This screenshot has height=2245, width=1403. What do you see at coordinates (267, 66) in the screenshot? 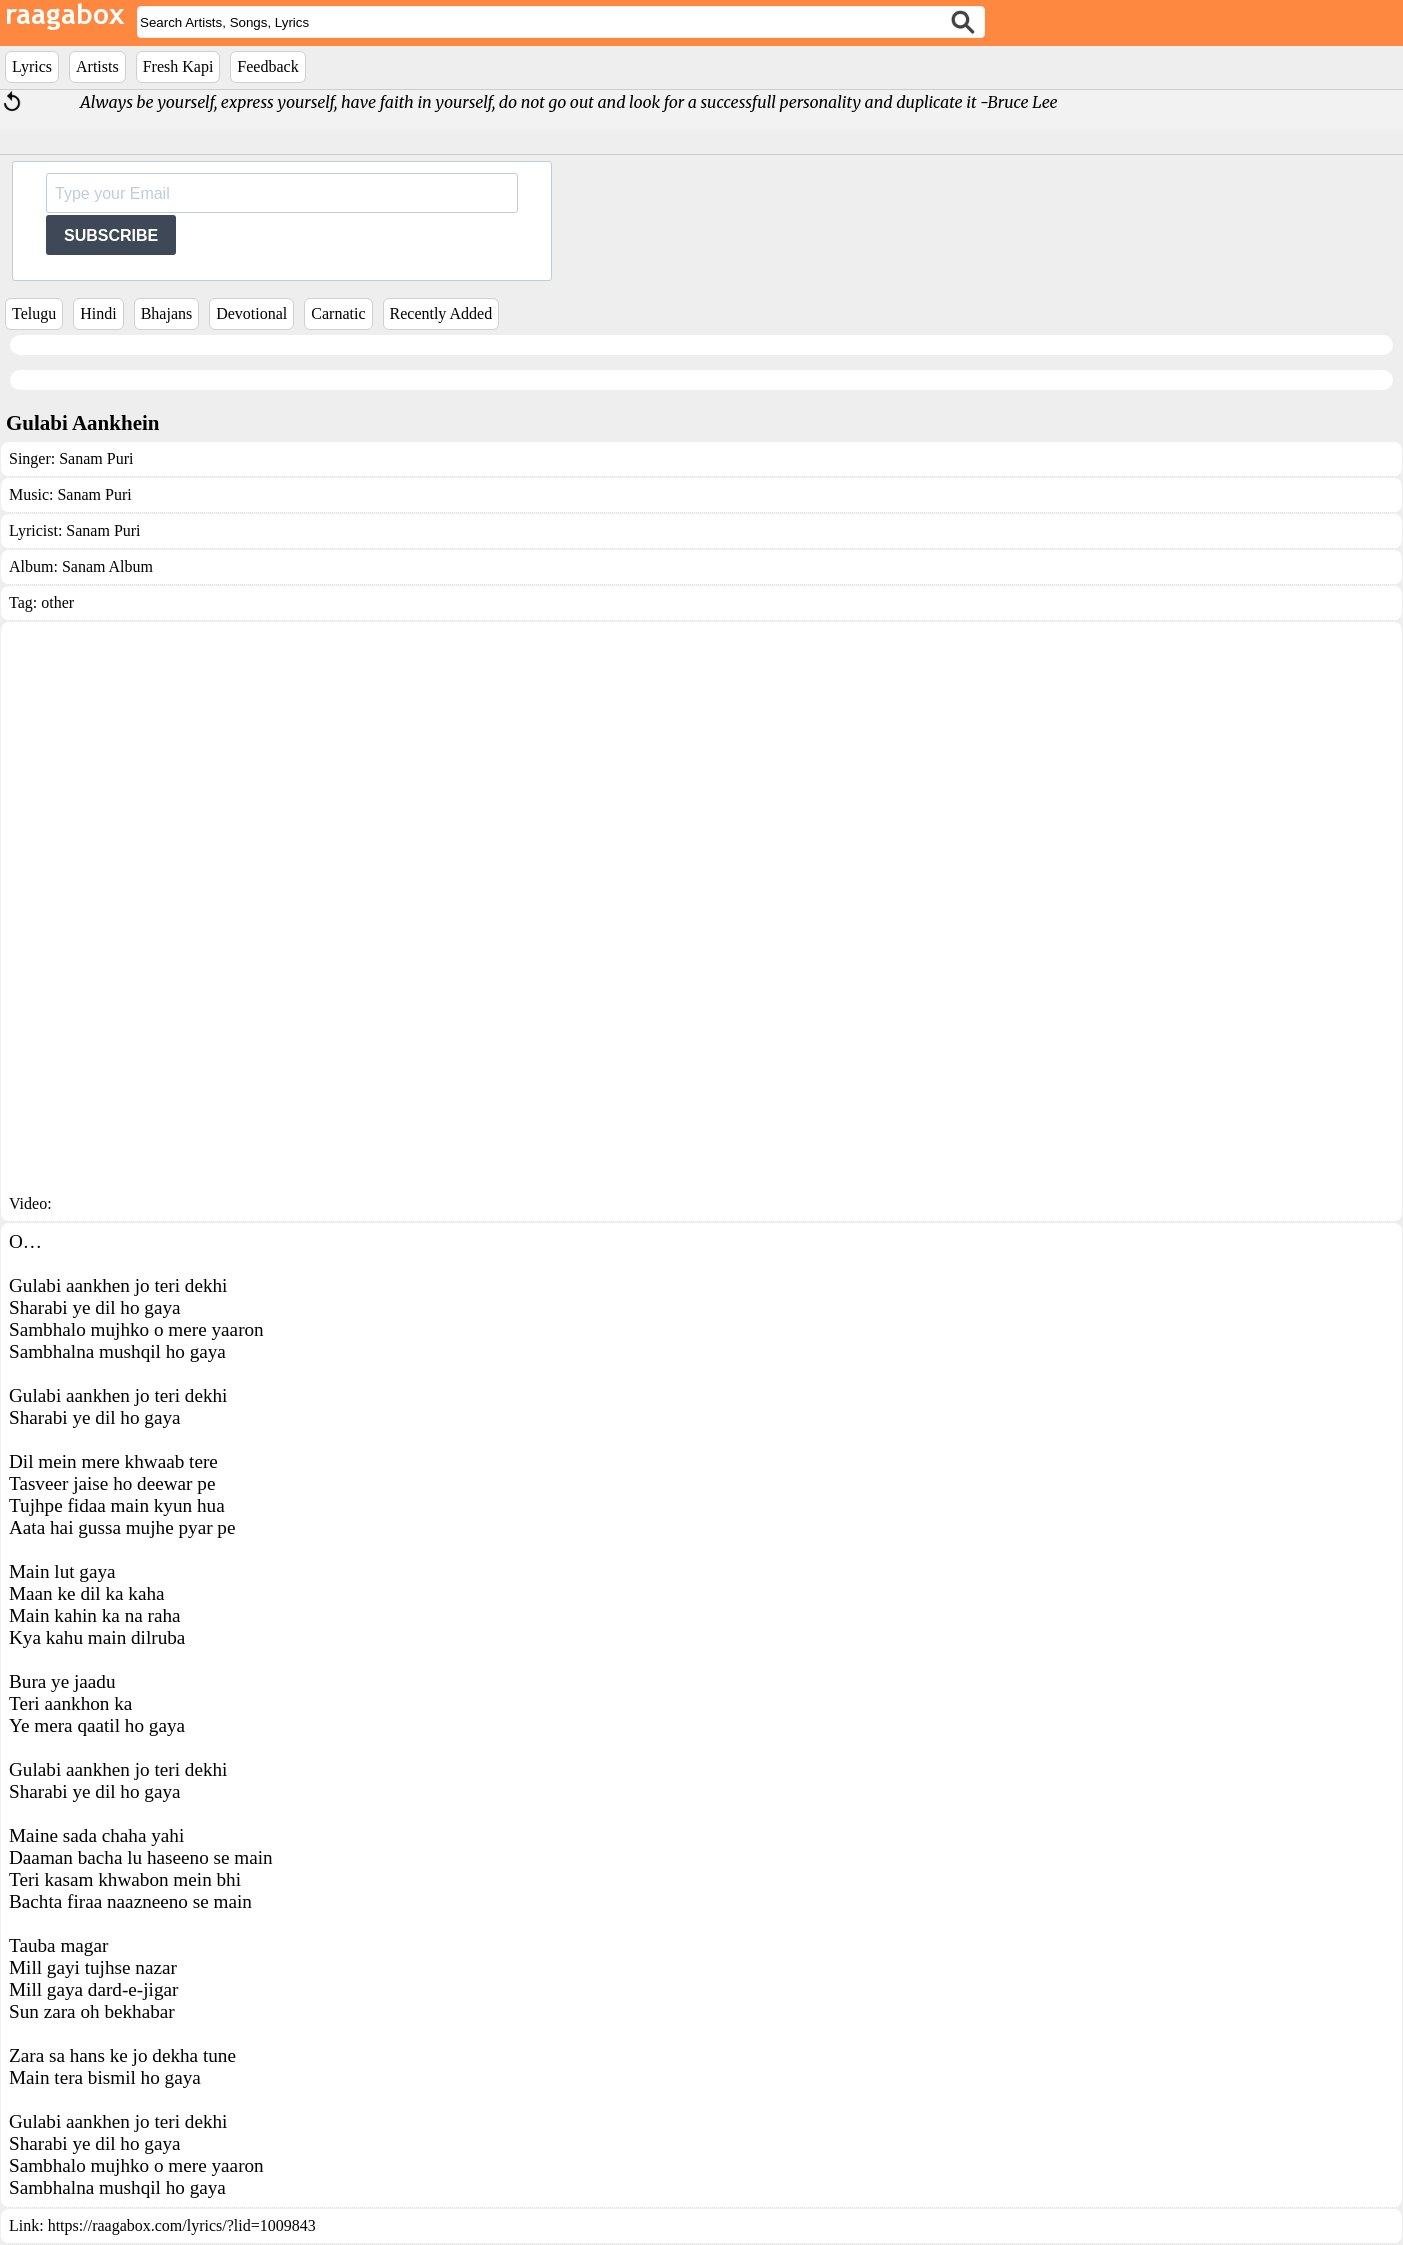
I see `Feedback` at bounding box center [267, 66].